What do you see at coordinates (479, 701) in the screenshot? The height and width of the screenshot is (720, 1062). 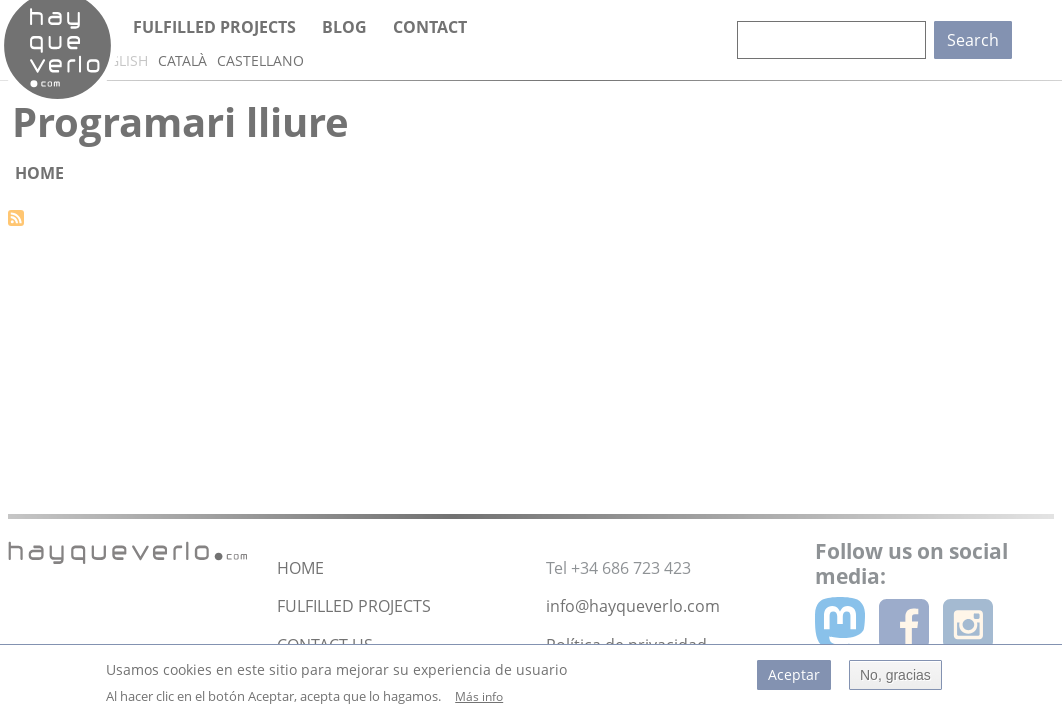 I see `Más info` at bounding box center [479, 701].